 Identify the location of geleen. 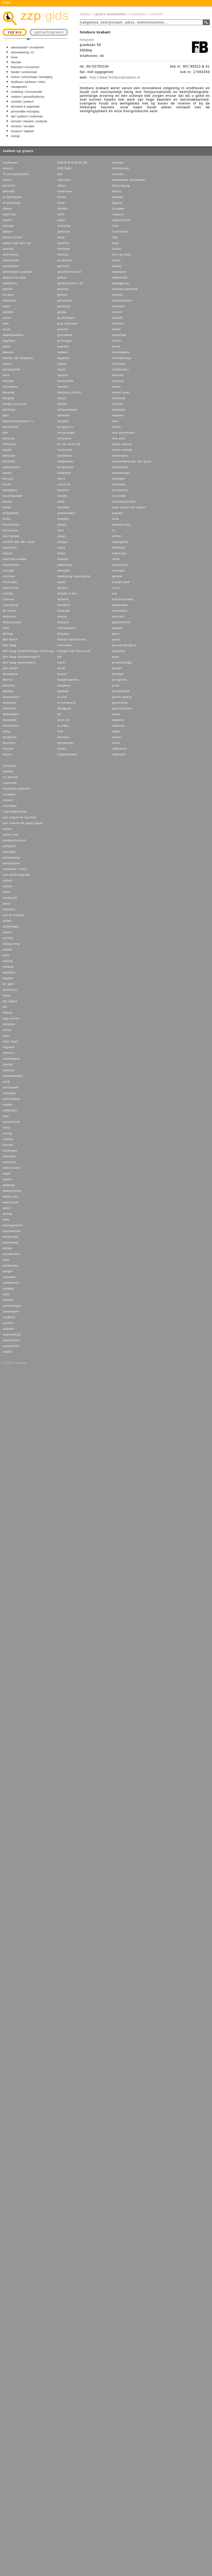
(62, 277).